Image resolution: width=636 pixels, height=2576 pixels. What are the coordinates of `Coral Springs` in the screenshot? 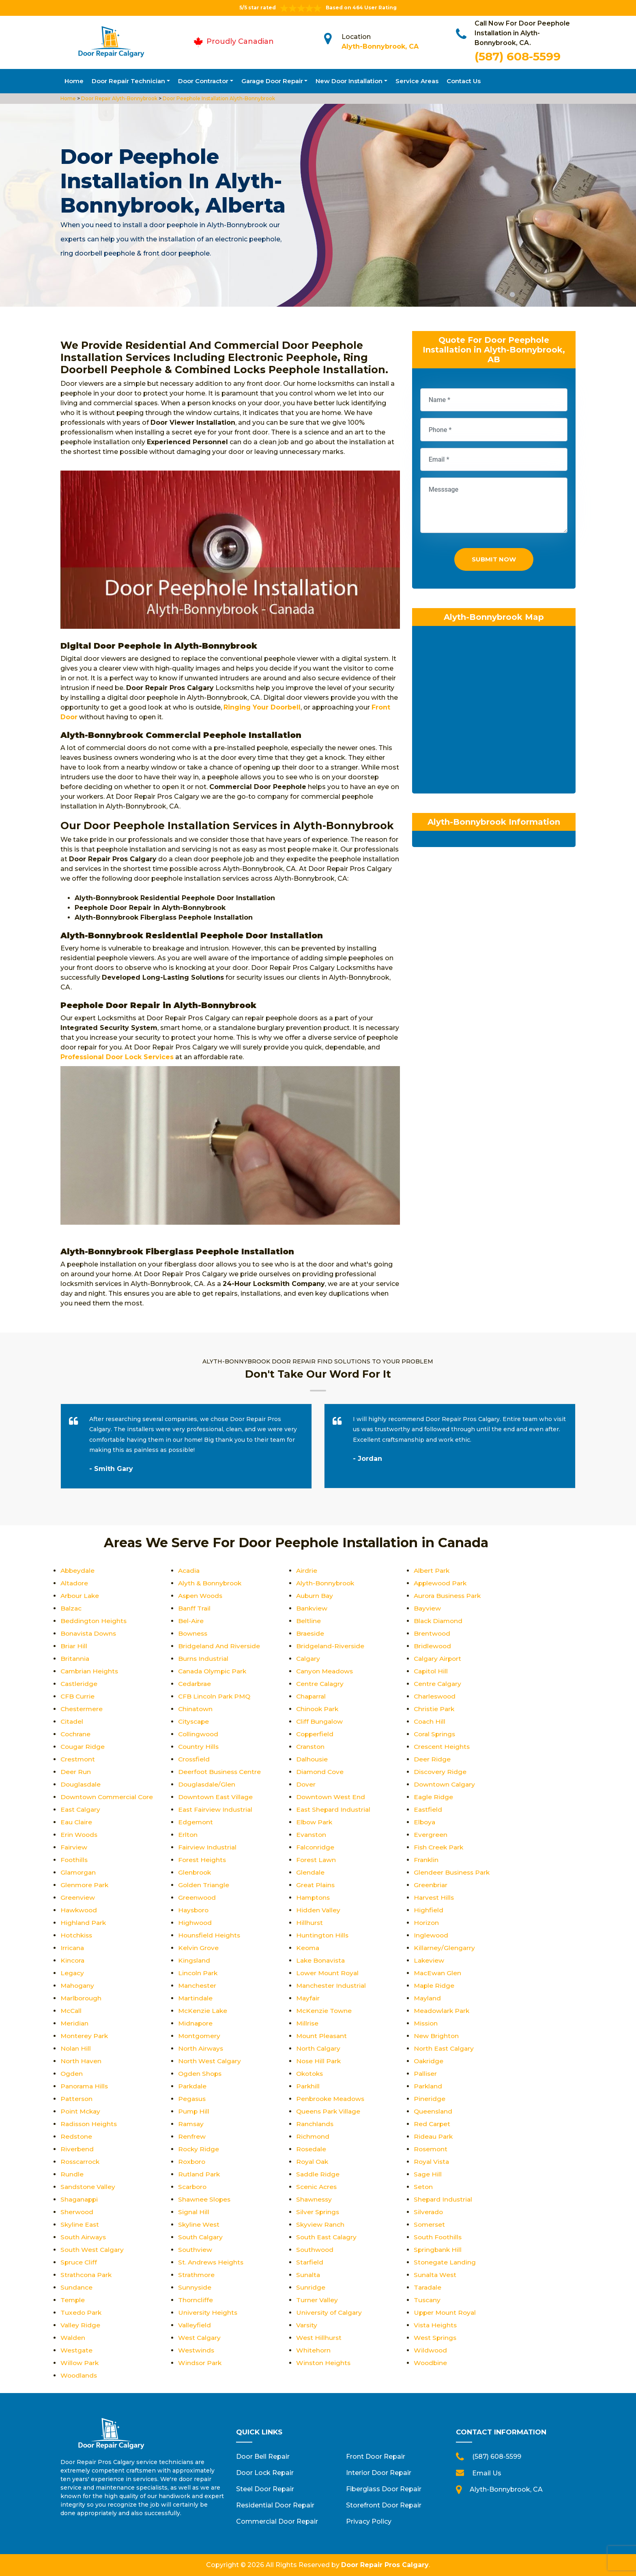 It's located at (435, 1734).